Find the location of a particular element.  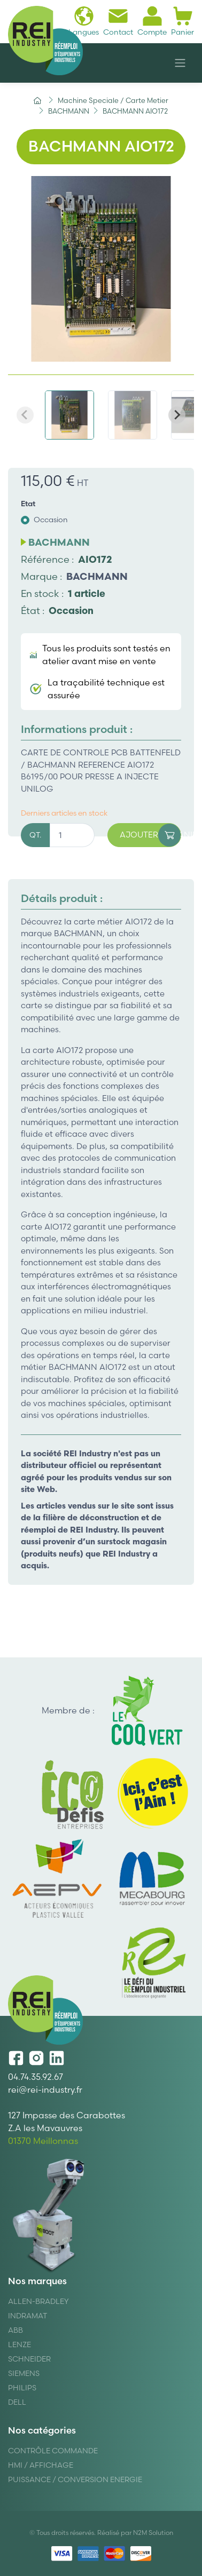

Hmi / Affichage is located at coordinates (40, 2465).